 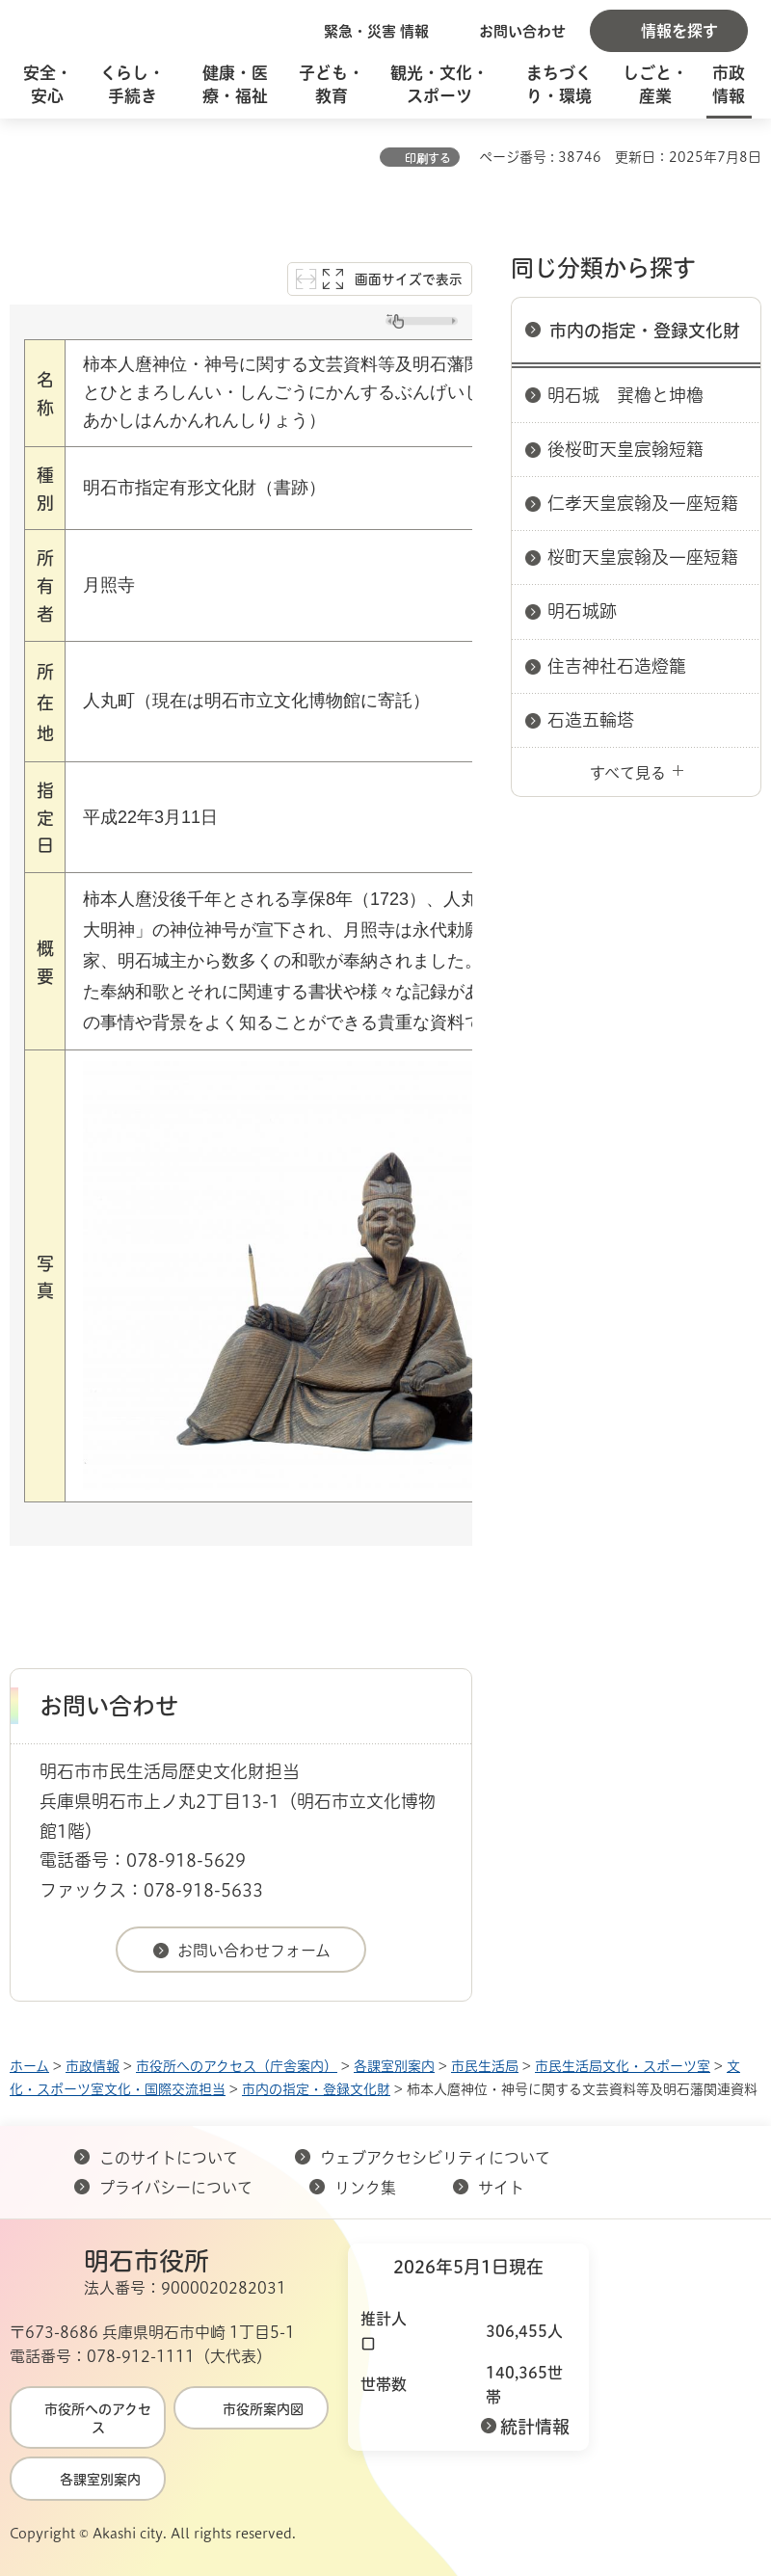 What do you see at coordinates (365, 2187) in the screenshot?
I see `リンク集` at bounding box center [365, 2187].